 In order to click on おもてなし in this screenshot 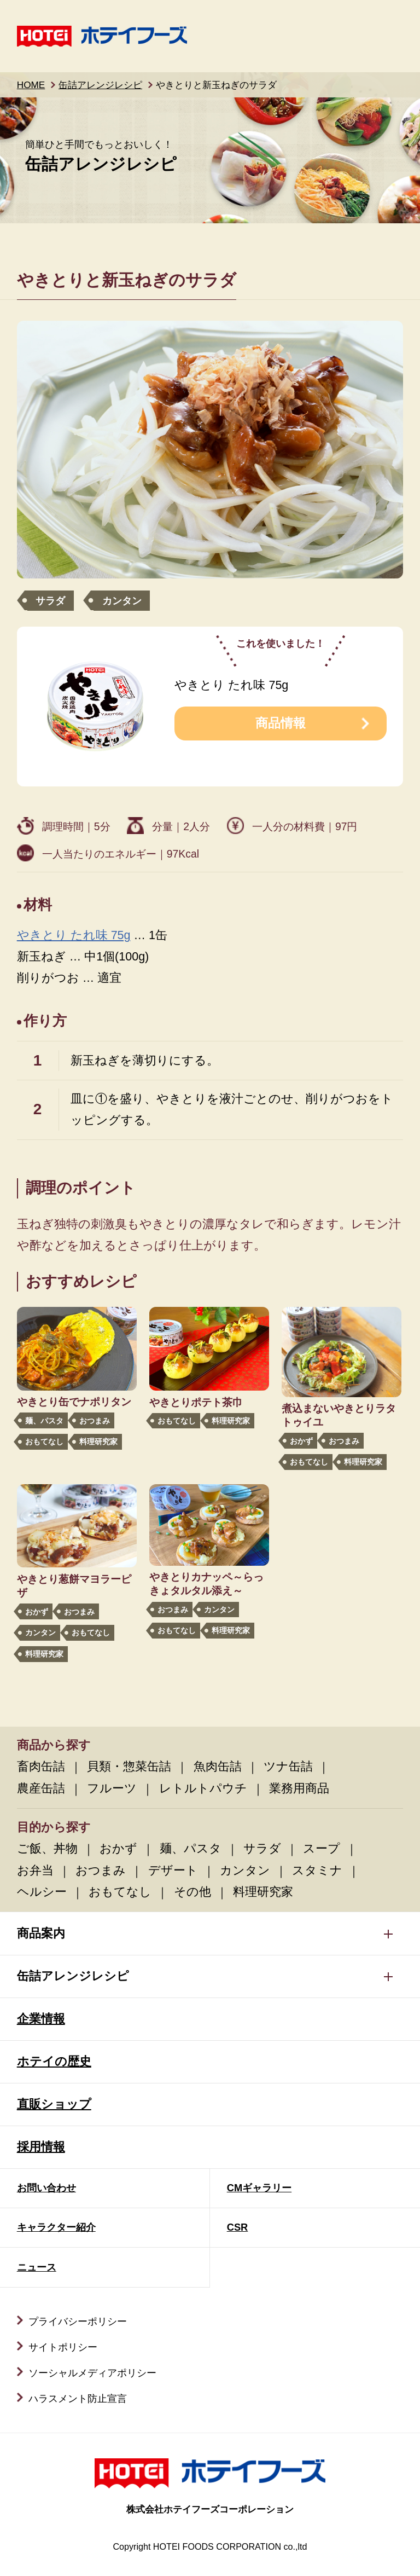, I will do `click(44, 1441)`.